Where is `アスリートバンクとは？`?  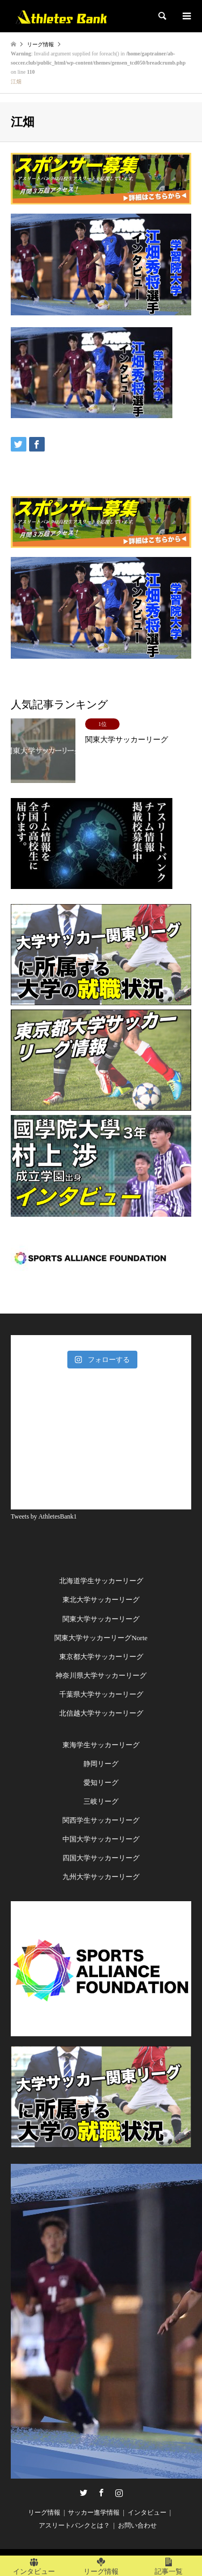 アスリートバンクとは？ is located at coordinates (74, 2525).